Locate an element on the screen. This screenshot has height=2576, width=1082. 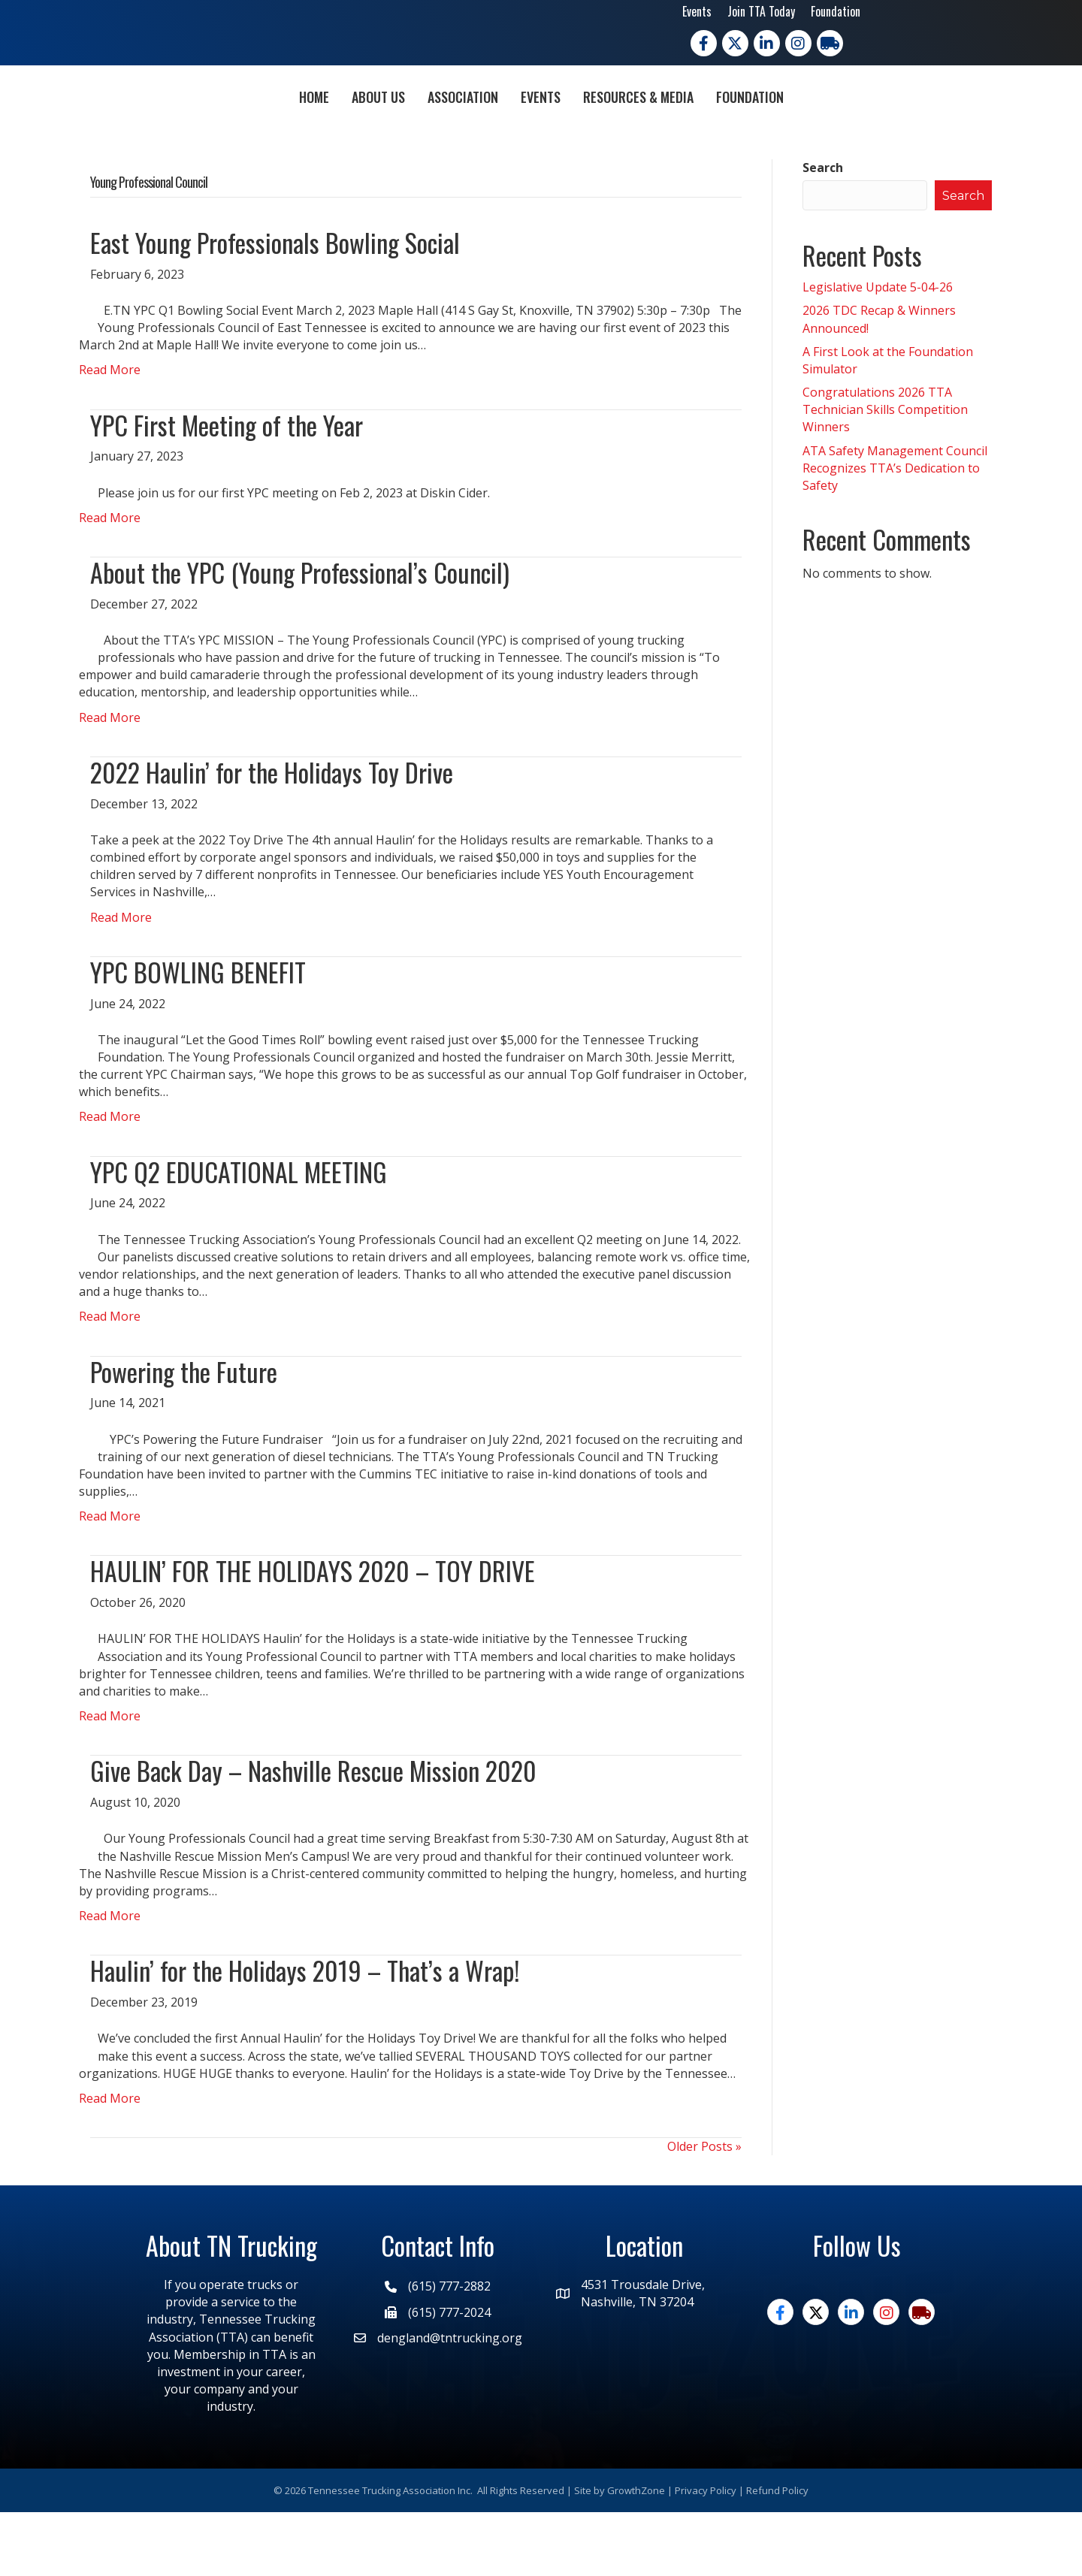
Read More is located at coordinates (110, 433).